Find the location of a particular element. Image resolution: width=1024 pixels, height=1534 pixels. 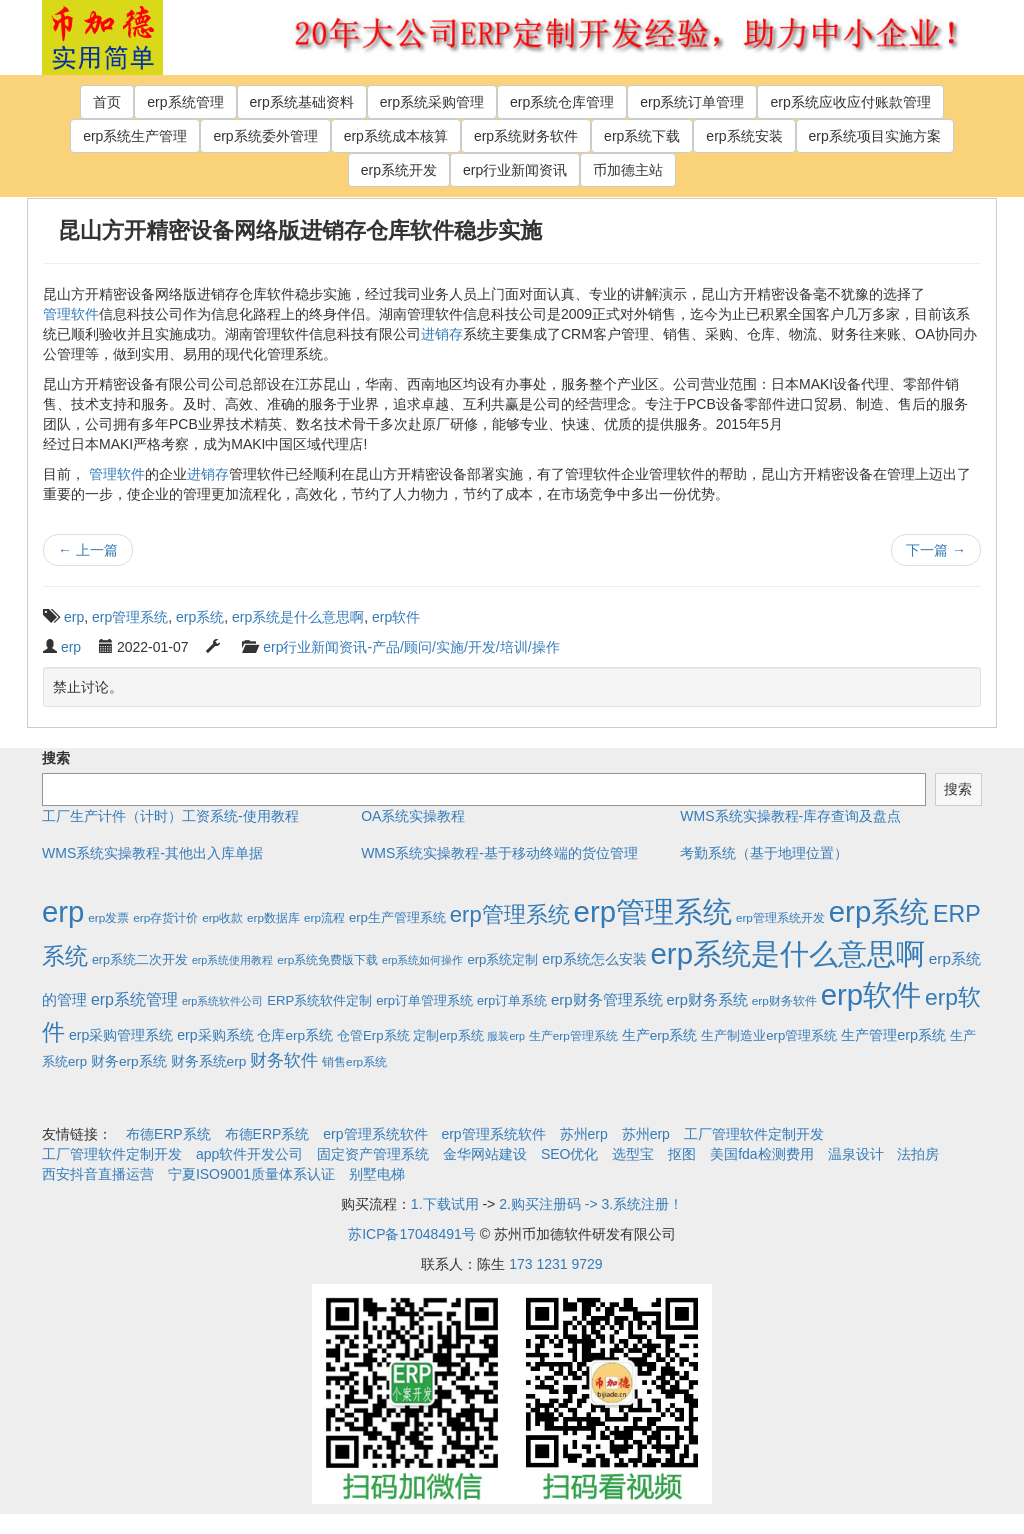

固定资产管理系统 is located at coordinates (373, 1154).